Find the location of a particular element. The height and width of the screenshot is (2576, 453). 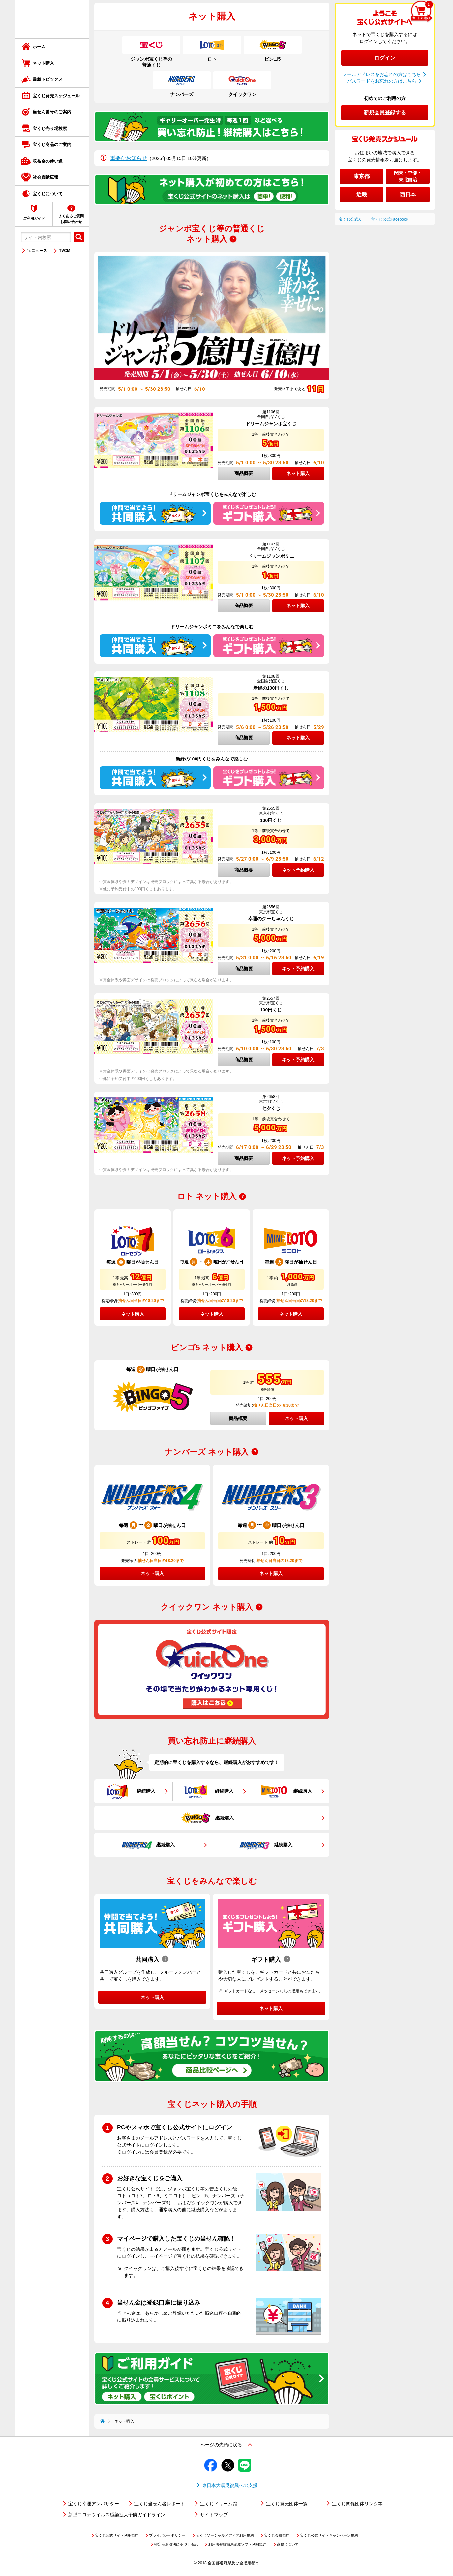

宝くじ公式Facebook is located at coordinates (389, 219).